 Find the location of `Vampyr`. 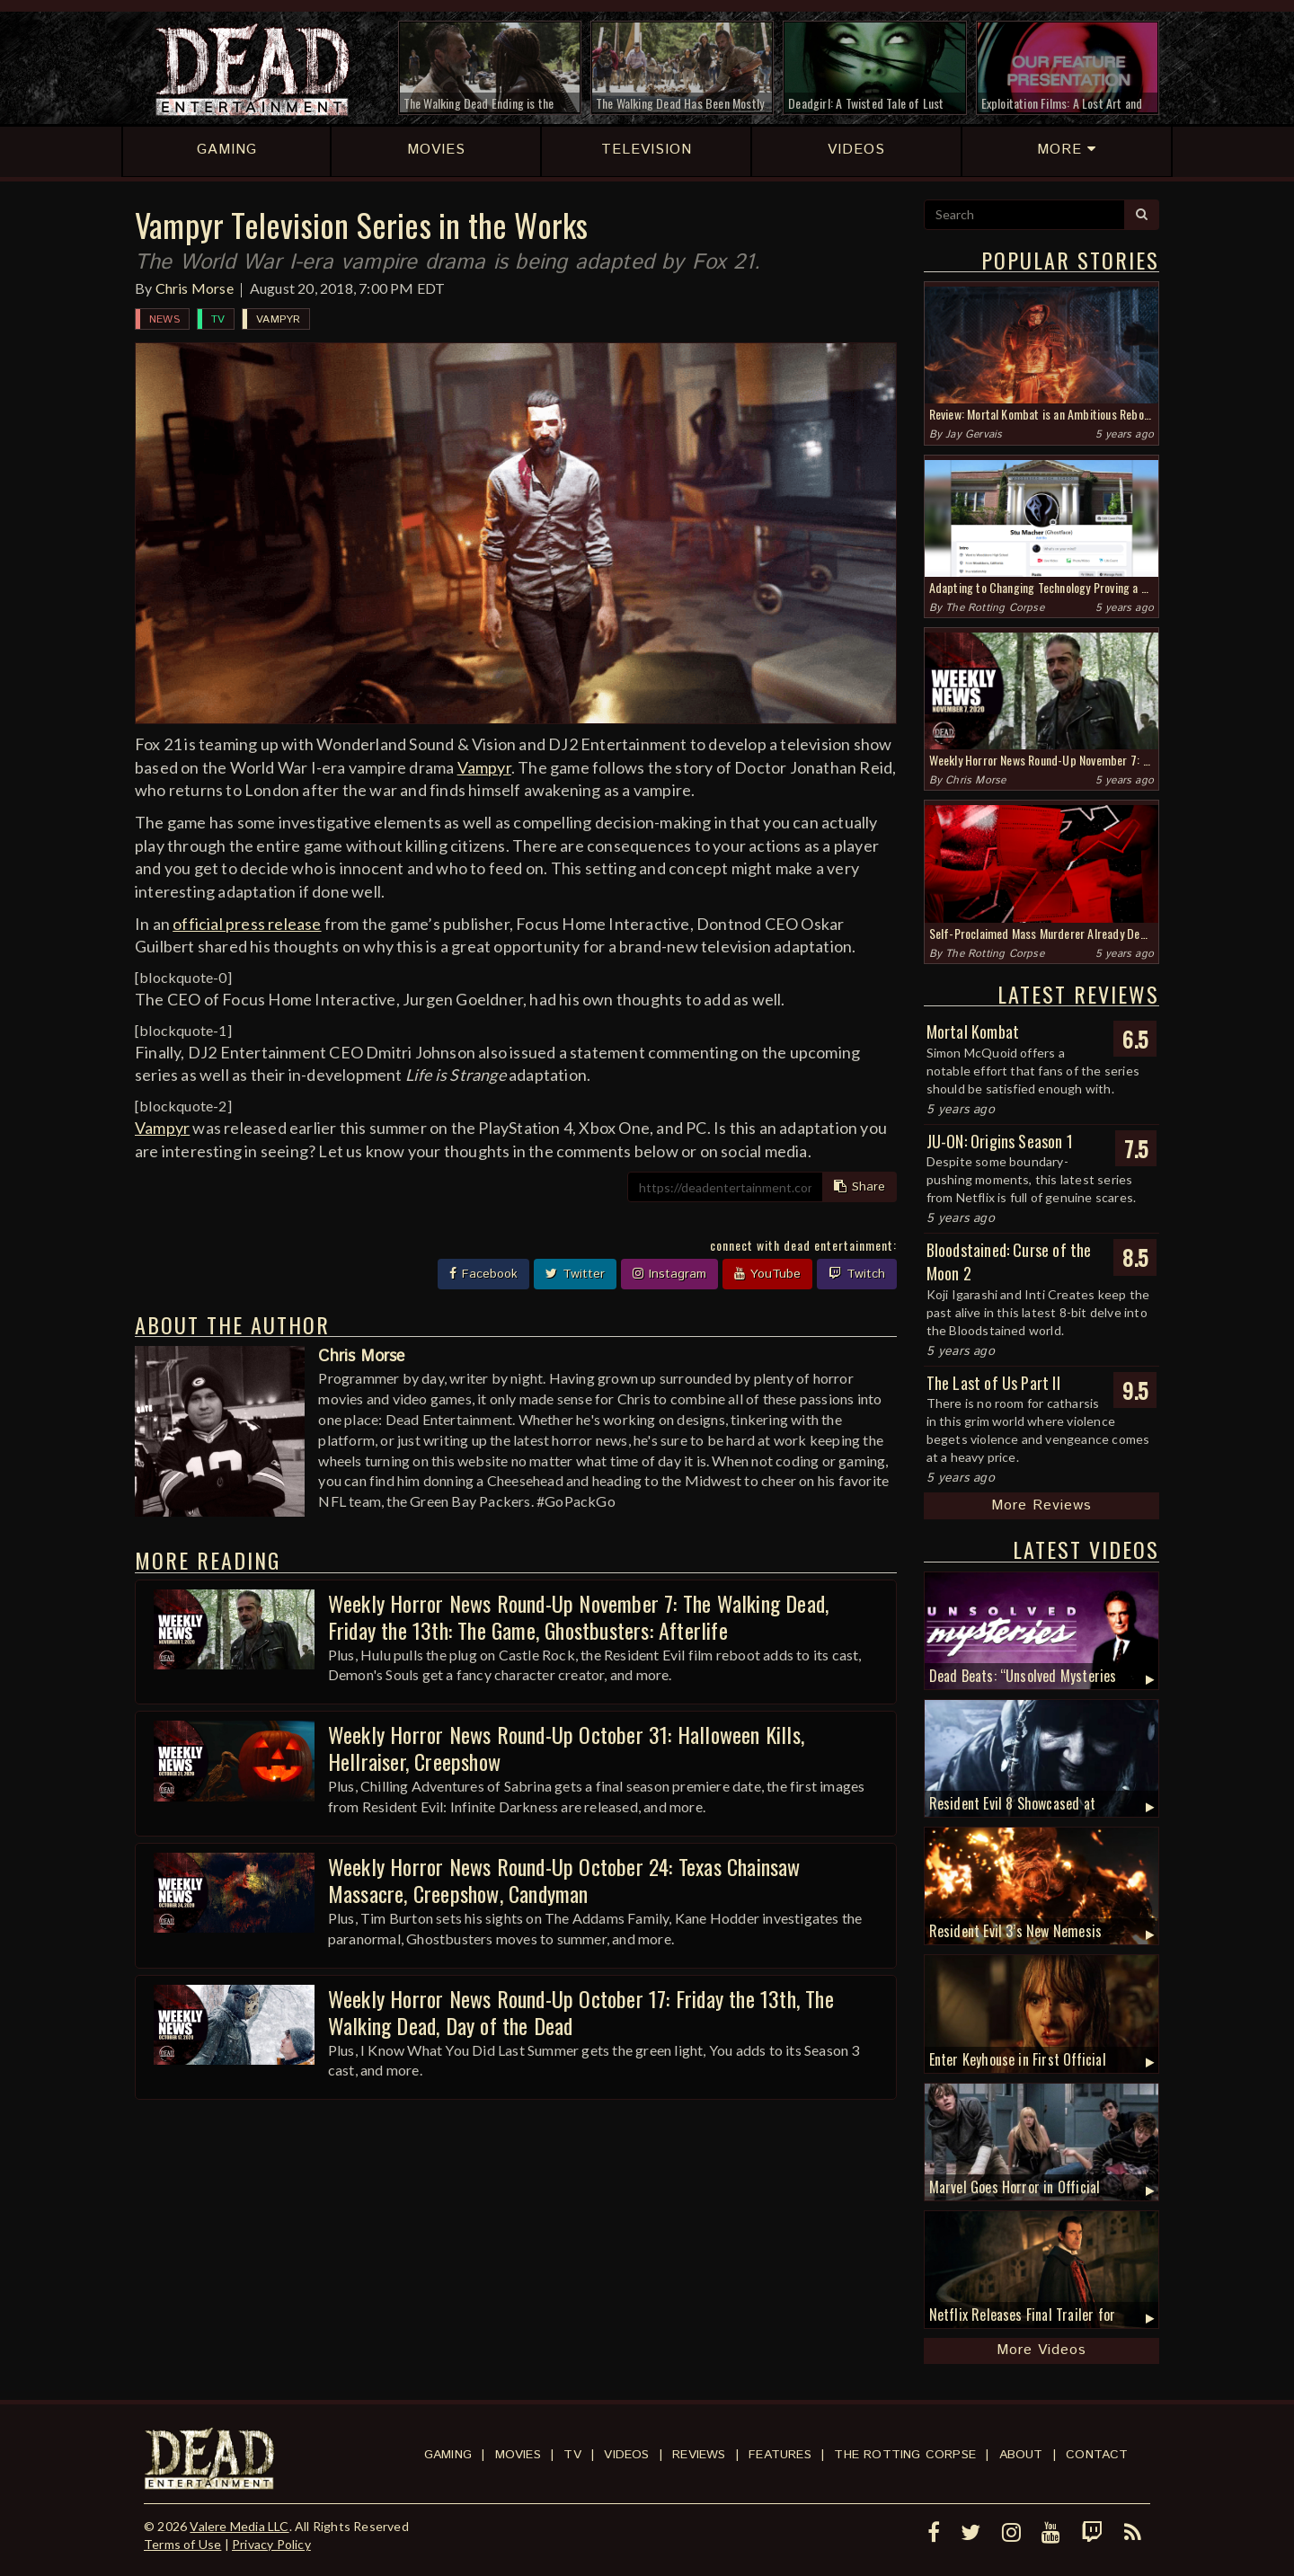

Vampyr is located at coordinates (278, 319).